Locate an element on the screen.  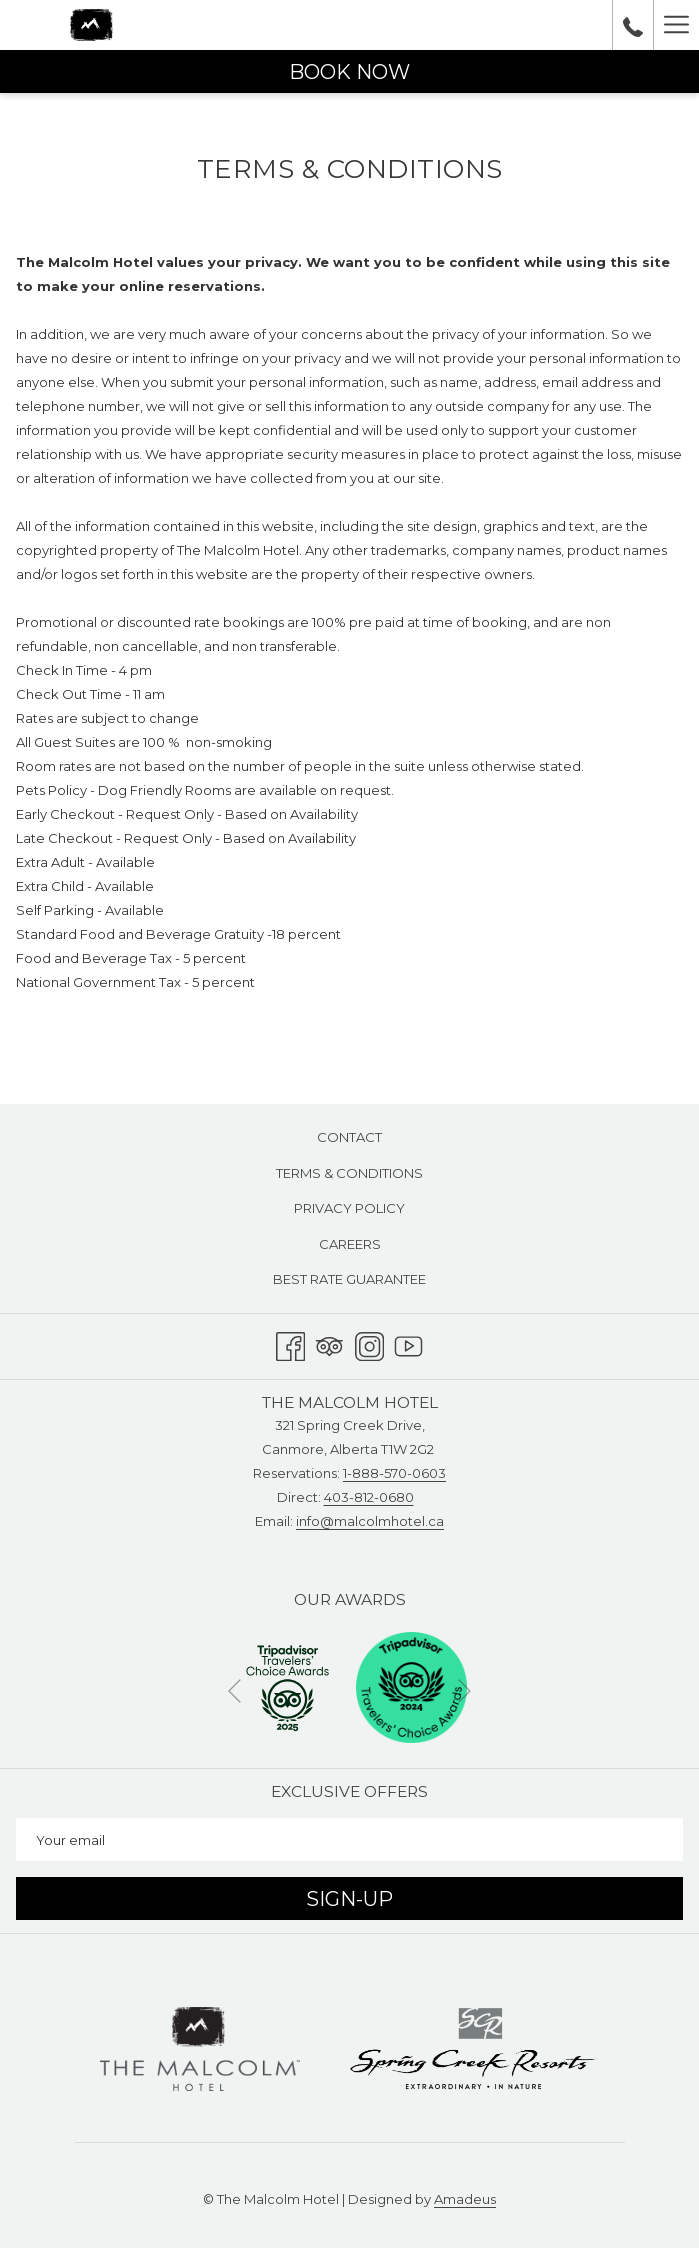
Book now [opens booking mask] is located at coordinates (349, 72).